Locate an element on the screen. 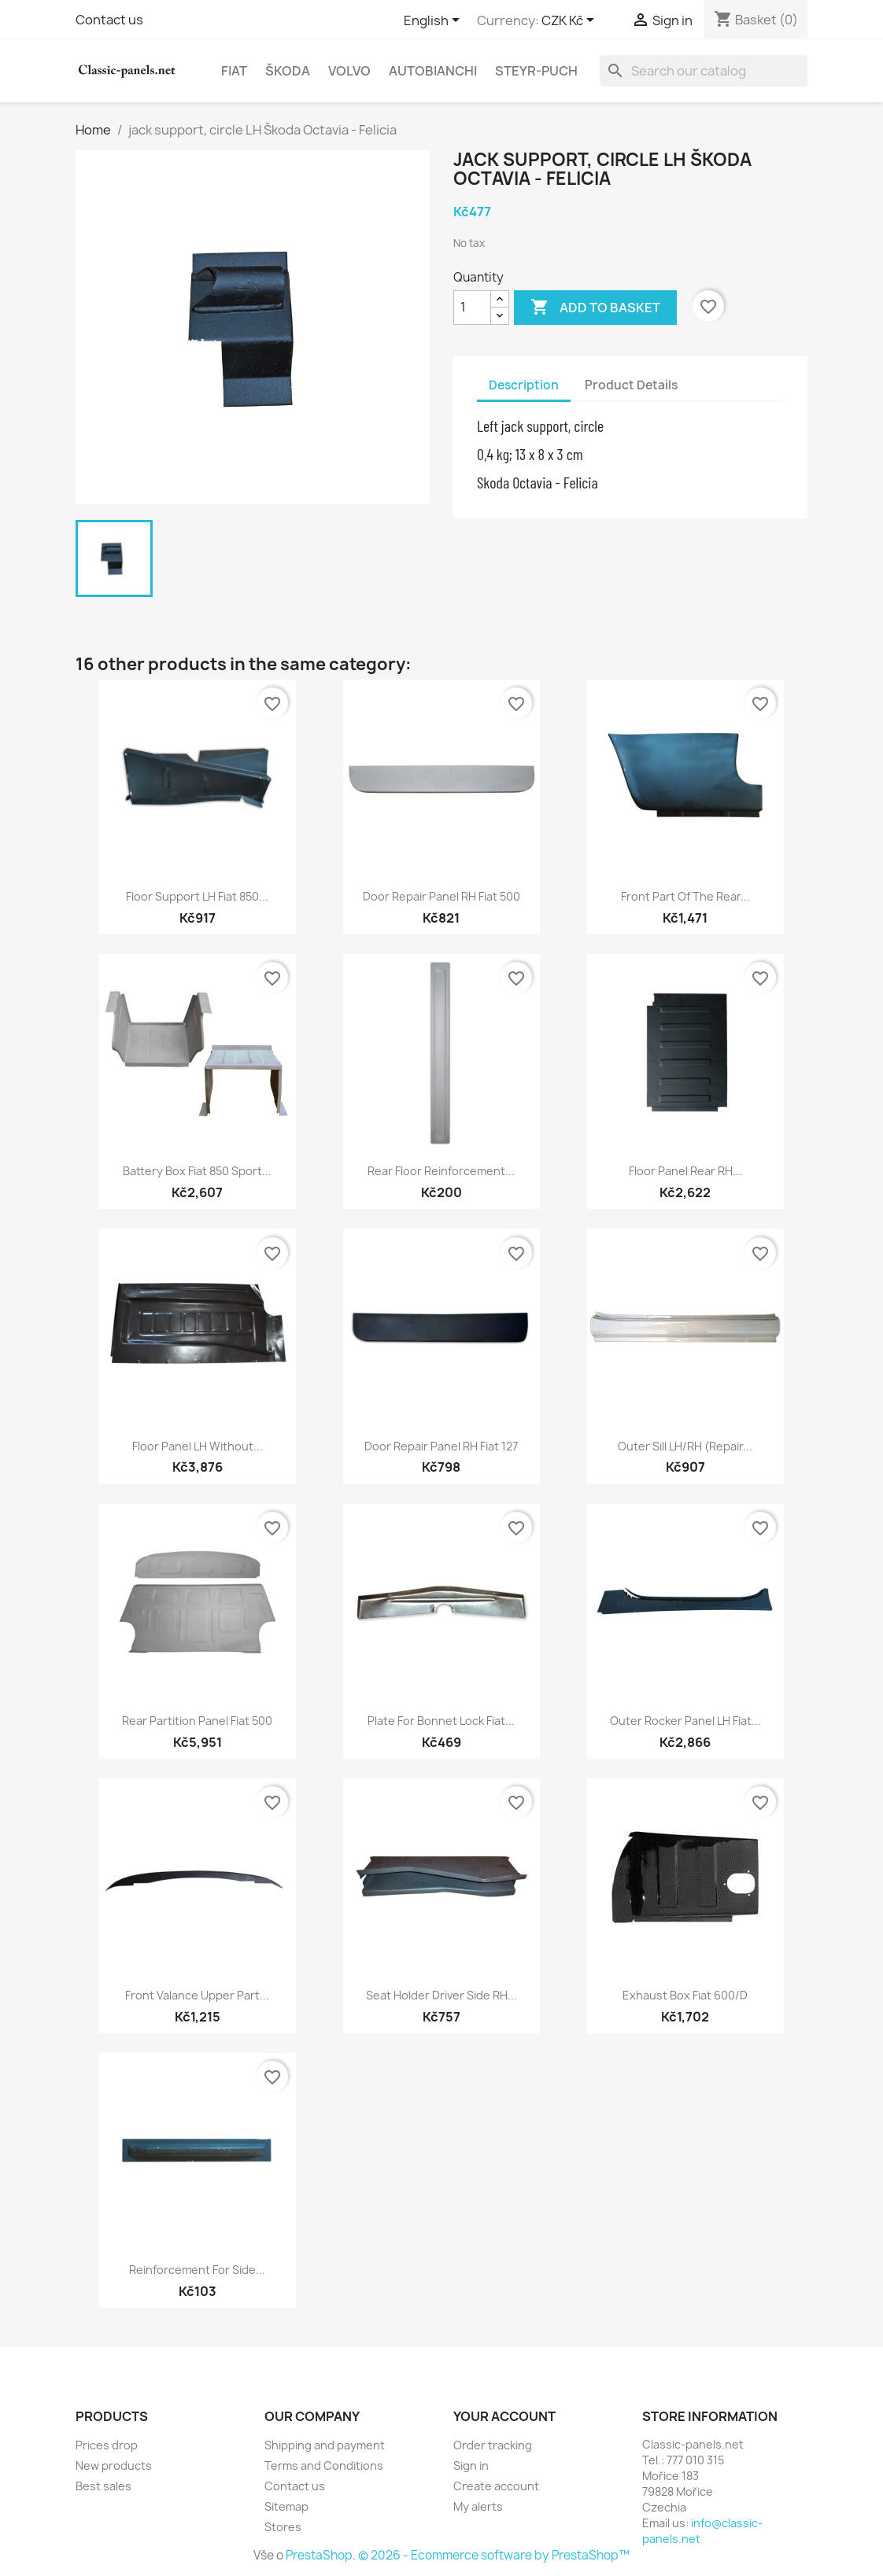 The height and width of the screenshot is (2576, 883). Order tracking is located at coordinates (492, 2445).